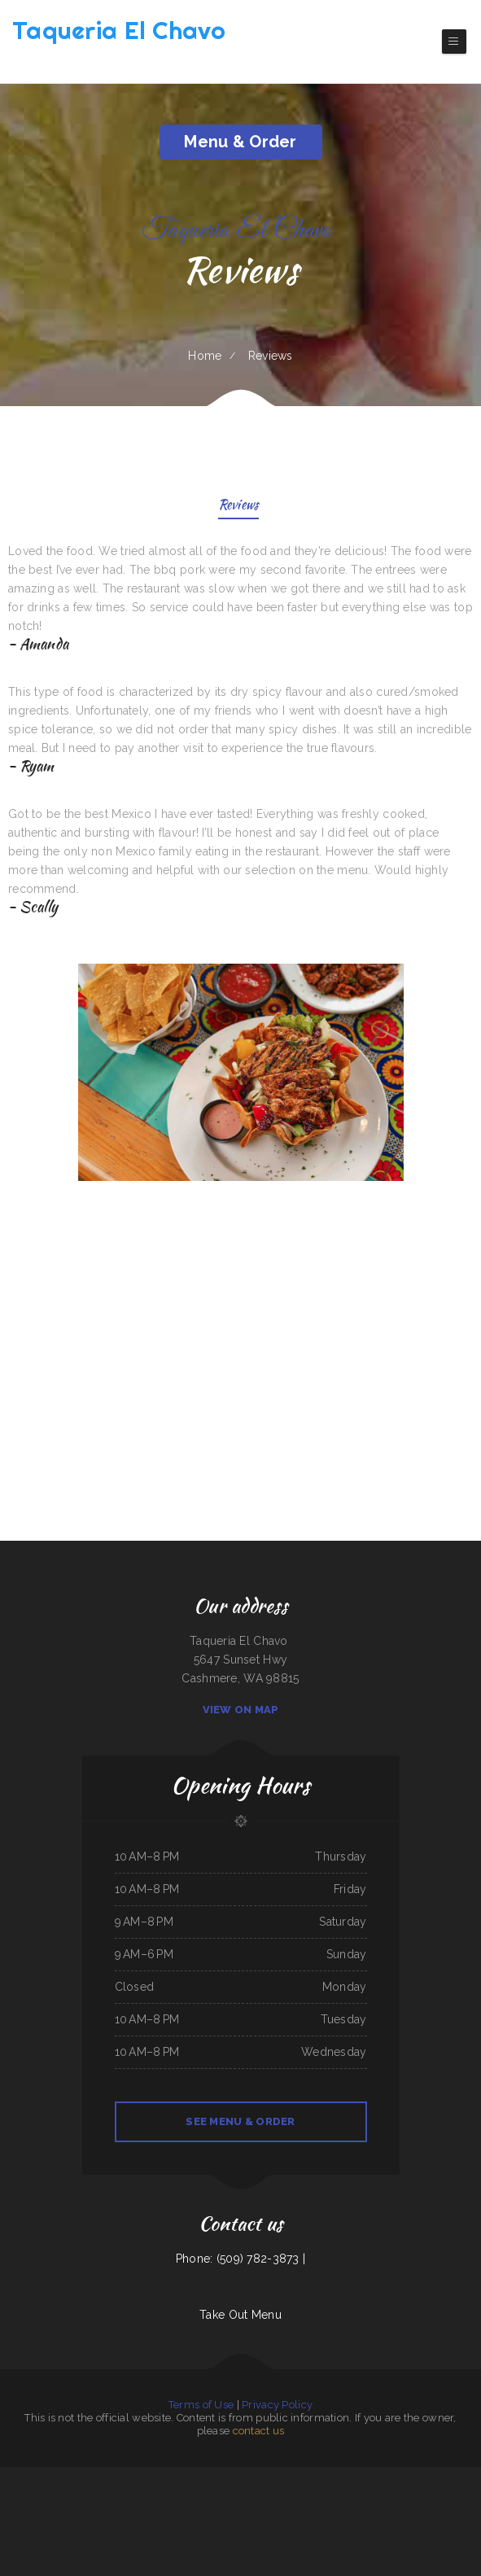 This screenshot has width=481, height=2576. Describe the element at coordinates (147, 2476) in the screenshot. I see `Dapper‘s West Family Restaurant` at that location.